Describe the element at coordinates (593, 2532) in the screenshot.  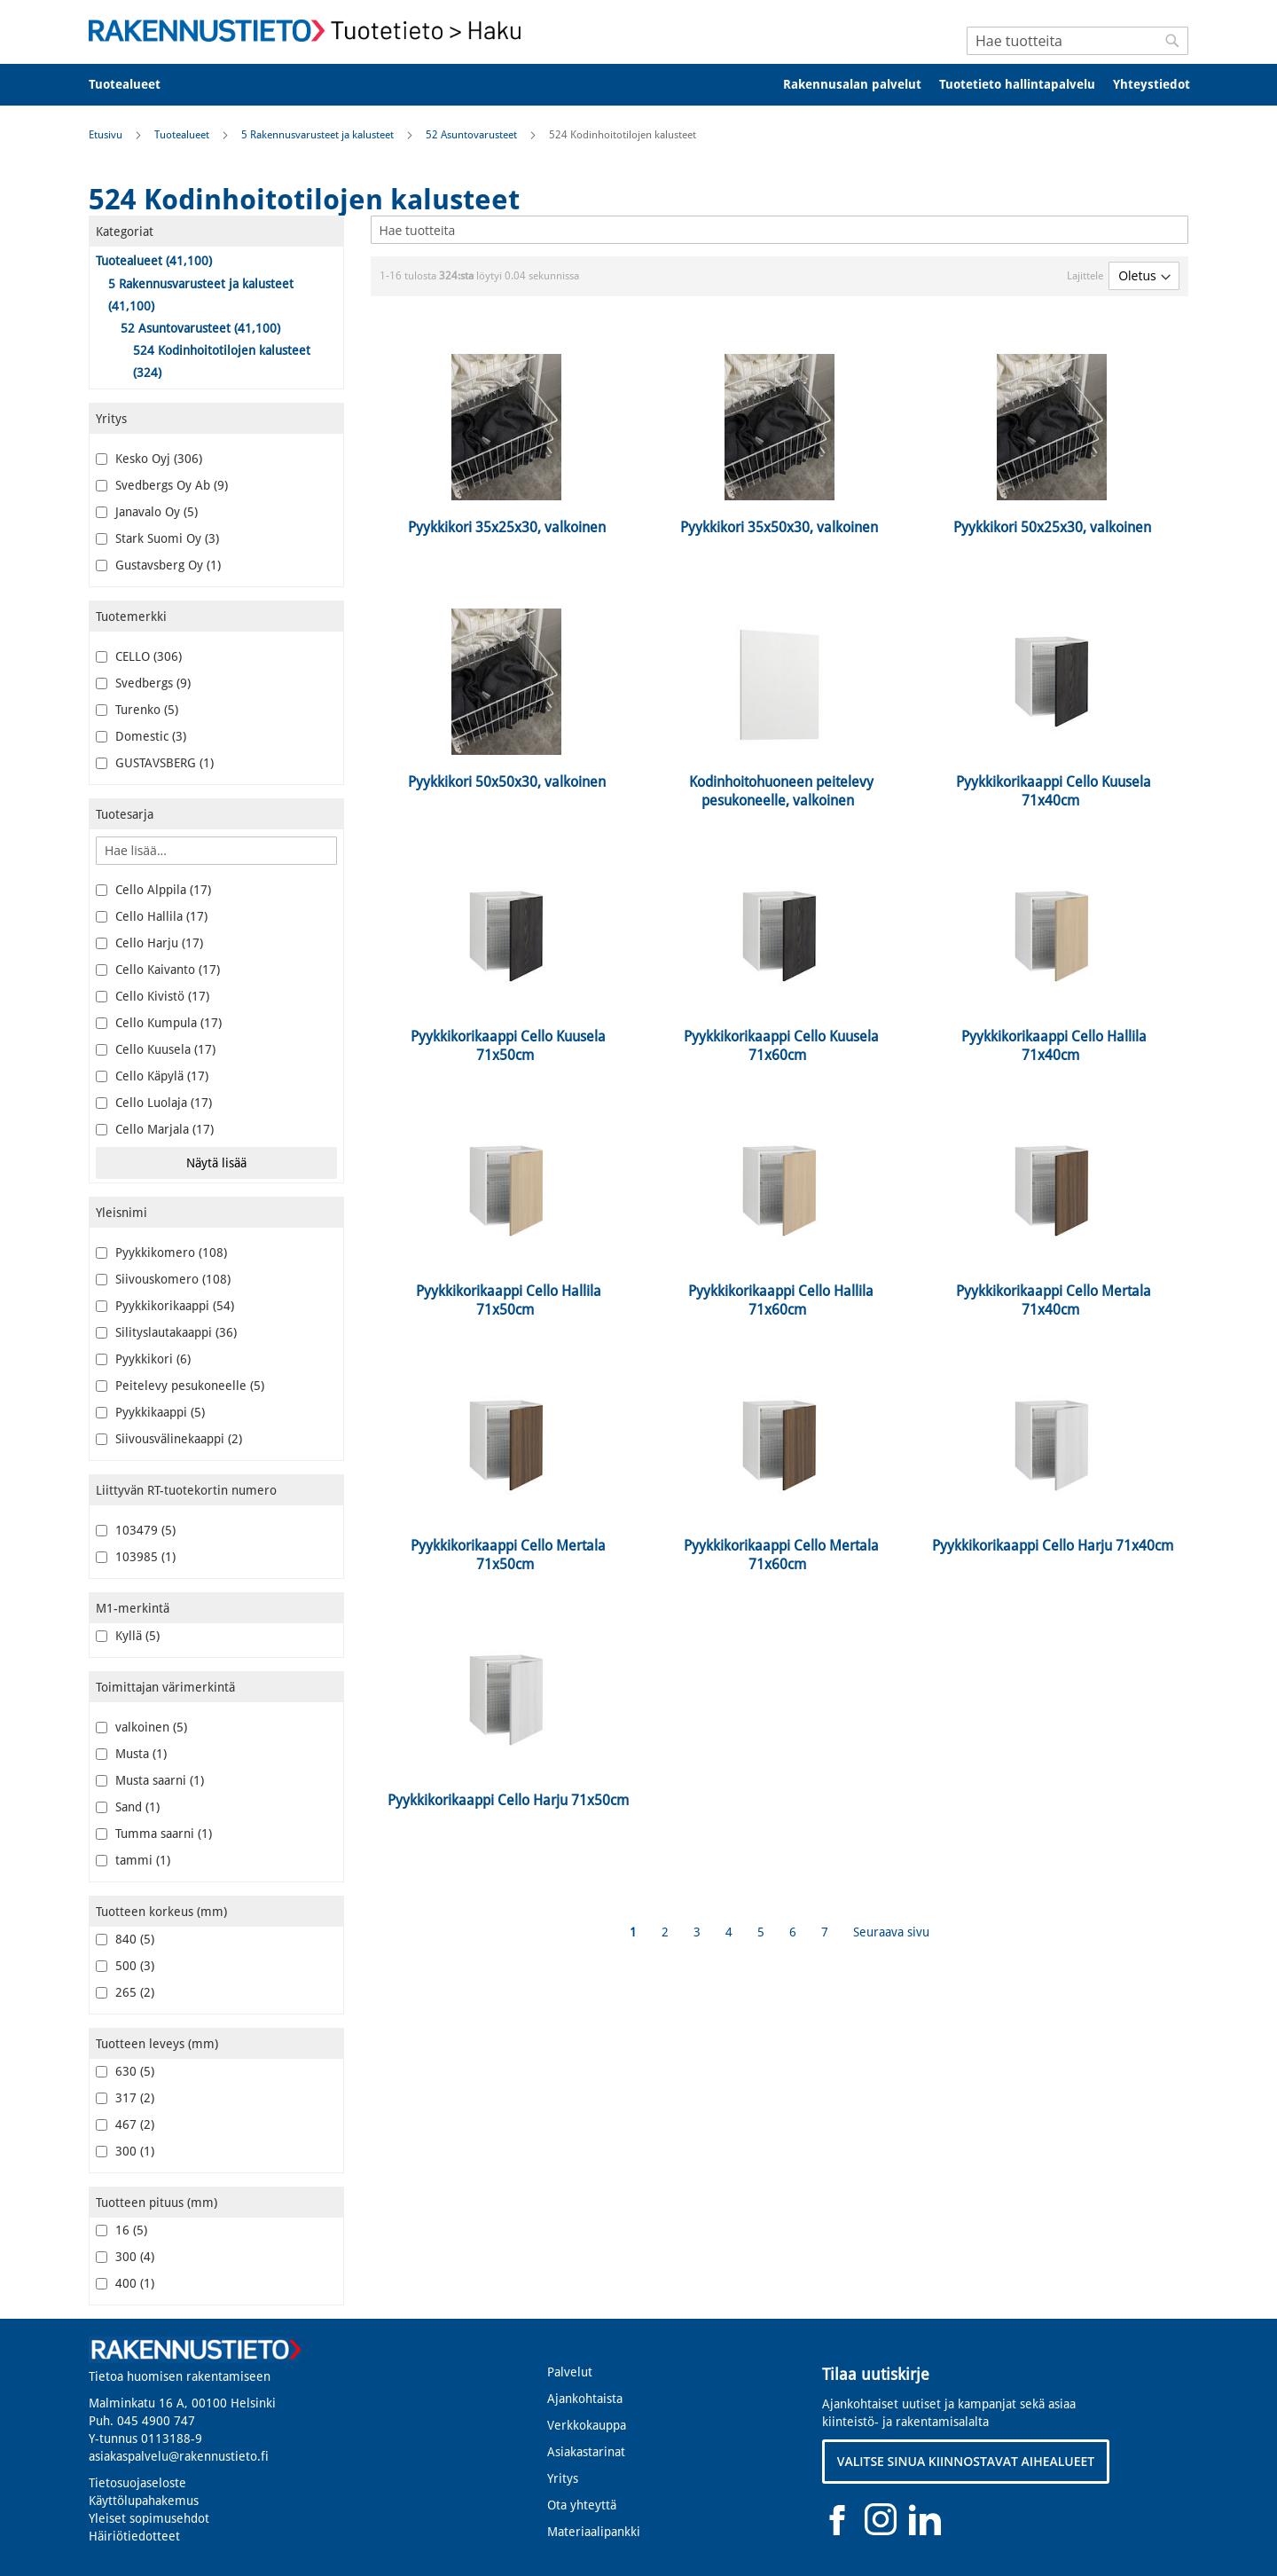
I see `Materiaalipankki` at that location.